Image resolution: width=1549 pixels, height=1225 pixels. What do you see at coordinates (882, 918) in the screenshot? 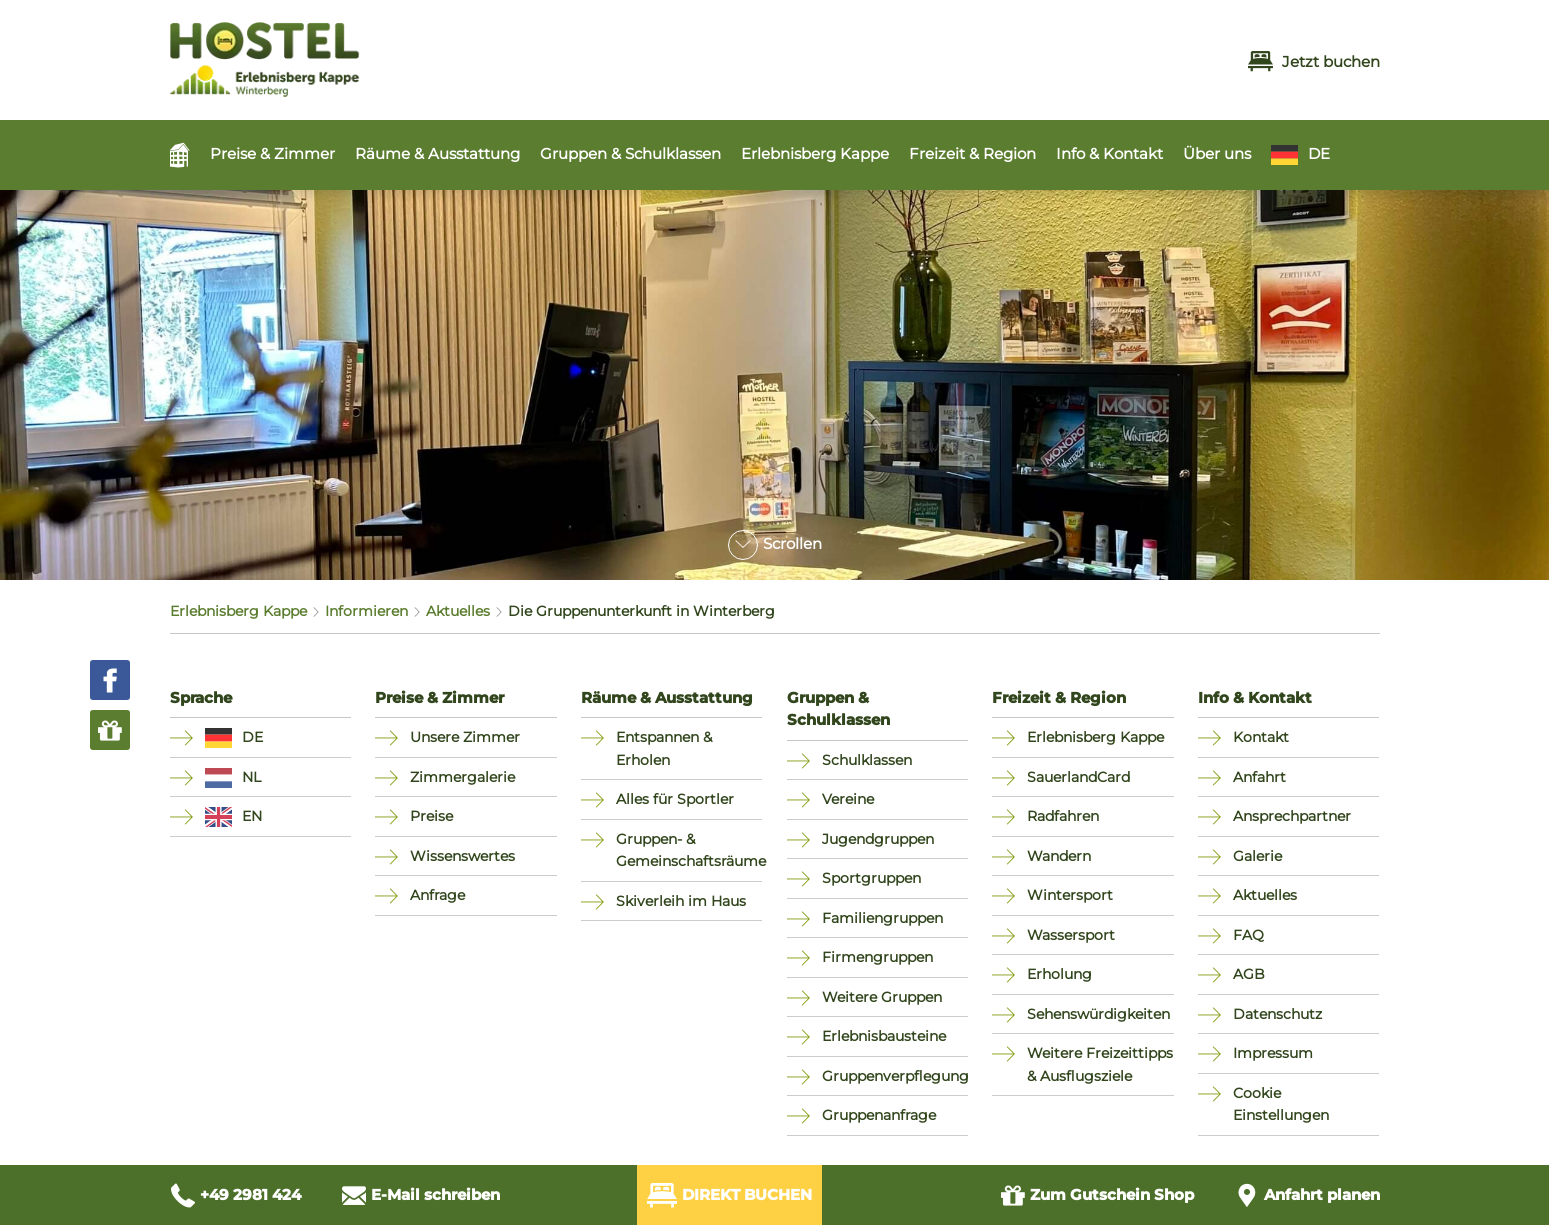
I see `Familiengruppen` at bounding box center [882, 918].